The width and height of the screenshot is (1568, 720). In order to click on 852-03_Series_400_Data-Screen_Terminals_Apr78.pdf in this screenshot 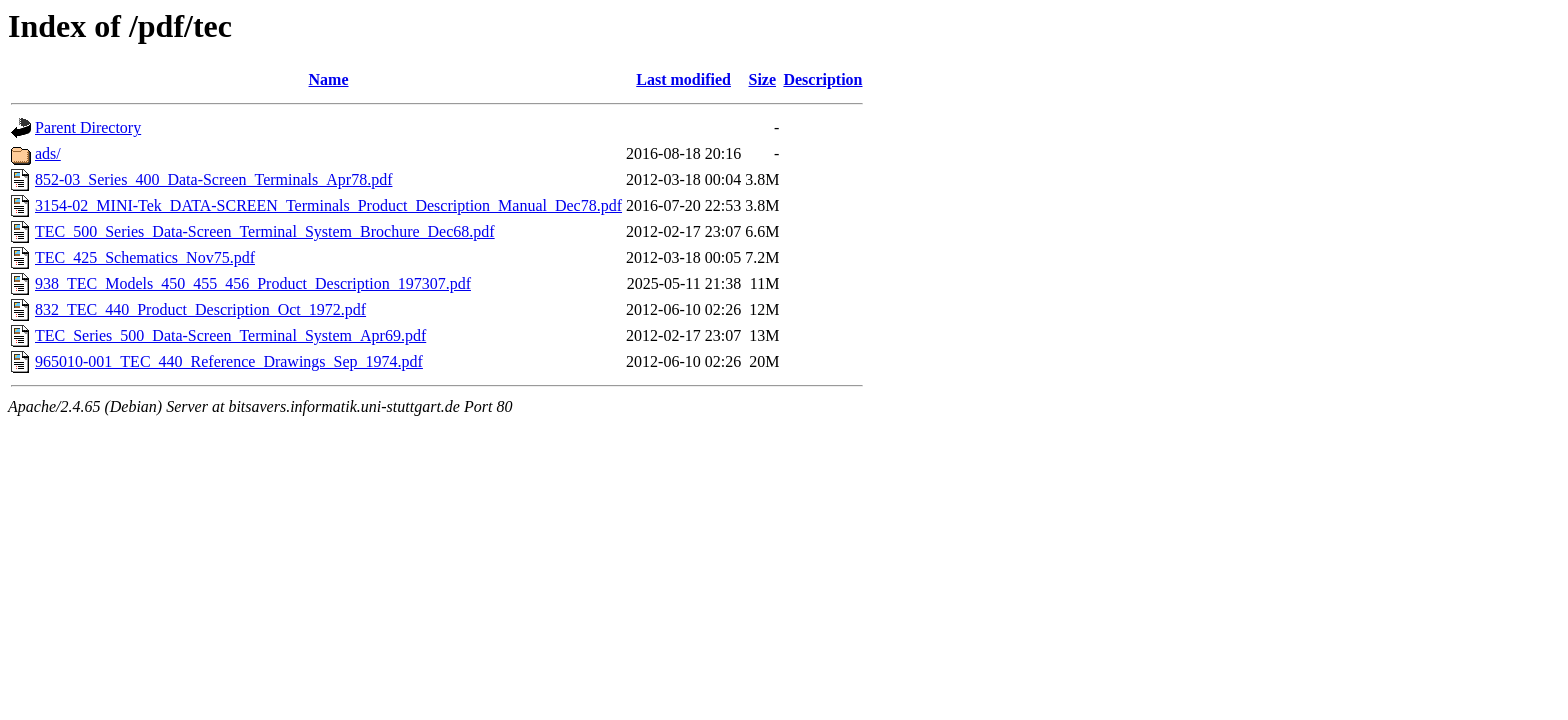, I will do `click(213, 179)`.